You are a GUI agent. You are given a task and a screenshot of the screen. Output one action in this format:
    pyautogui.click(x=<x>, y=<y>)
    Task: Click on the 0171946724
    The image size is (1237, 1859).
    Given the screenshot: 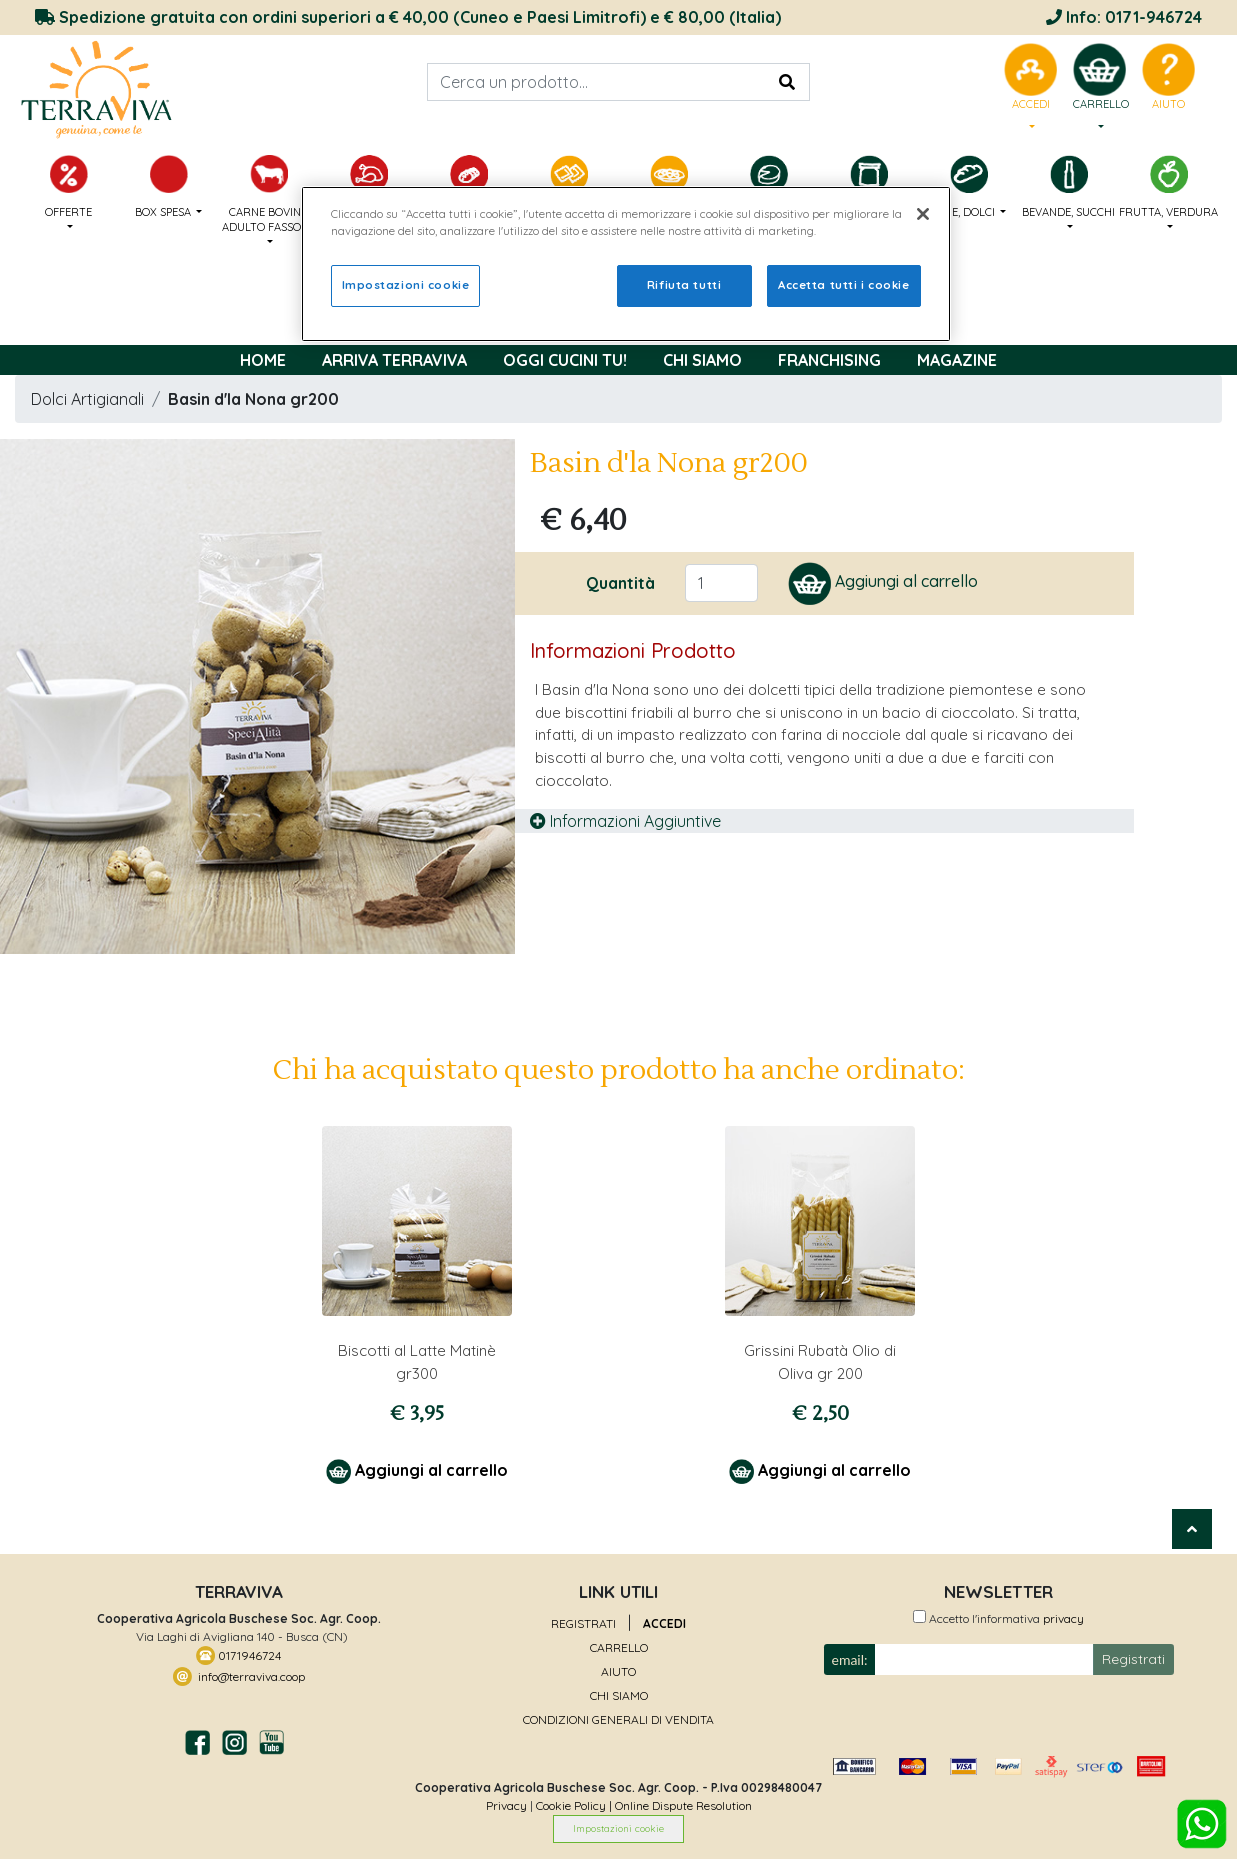 What is the action you would take?
    pyautogui.click(x=248, y=1654)
    